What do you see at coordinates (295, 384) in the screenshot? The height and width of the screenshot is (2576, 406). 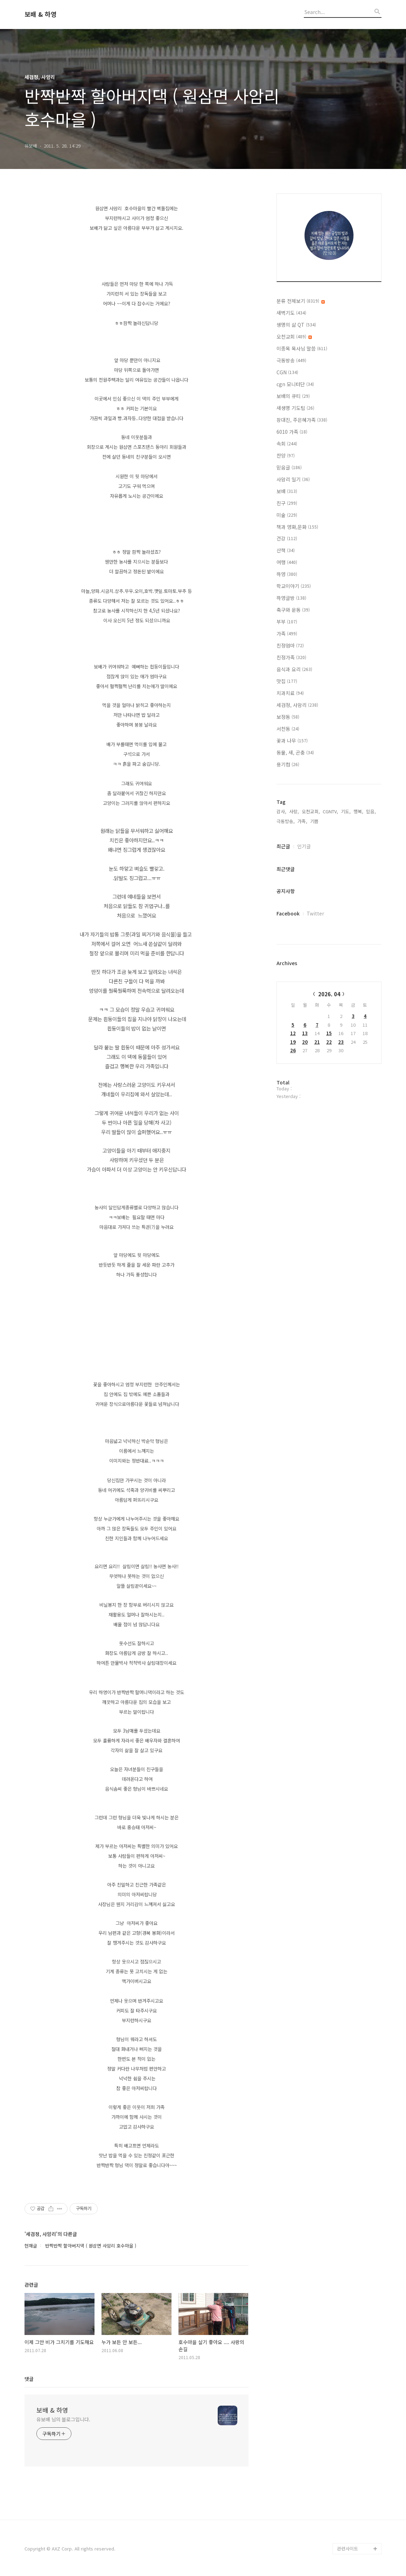 I see `cgn 모니터단` at bounding box center [295, 384].